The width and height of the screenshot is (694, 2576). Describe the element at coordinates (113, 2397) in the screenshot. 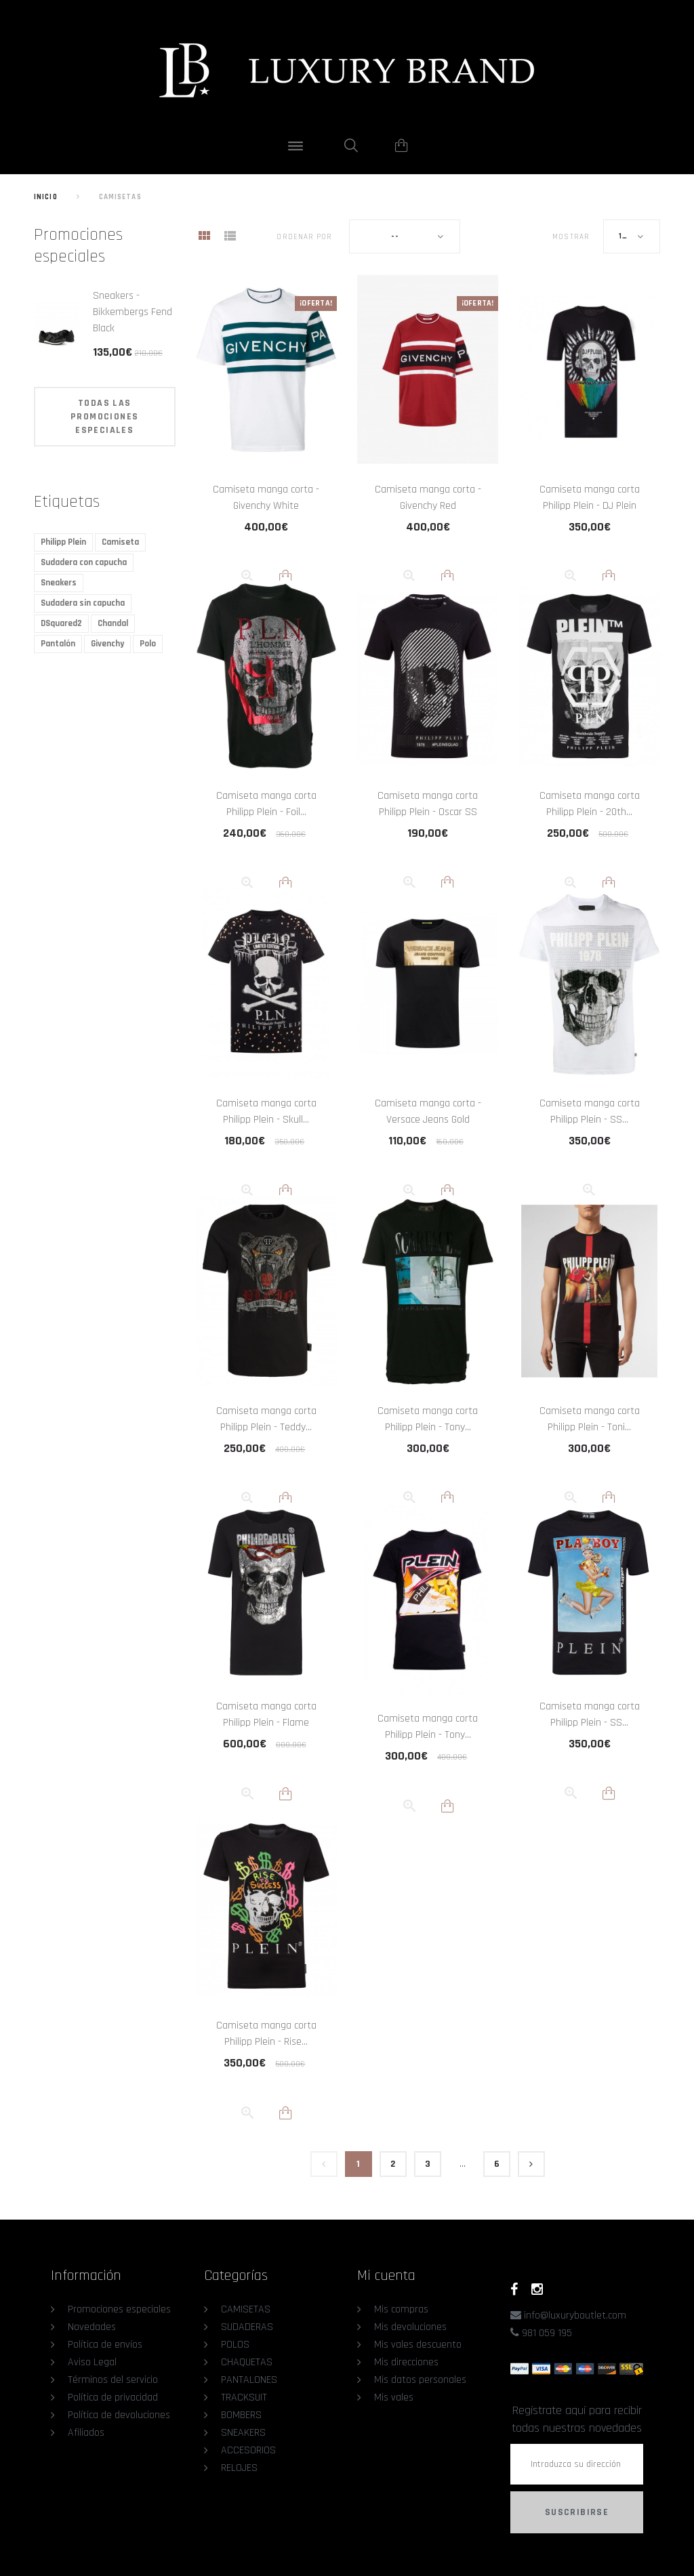

I see `Política de privacidad` at that location.